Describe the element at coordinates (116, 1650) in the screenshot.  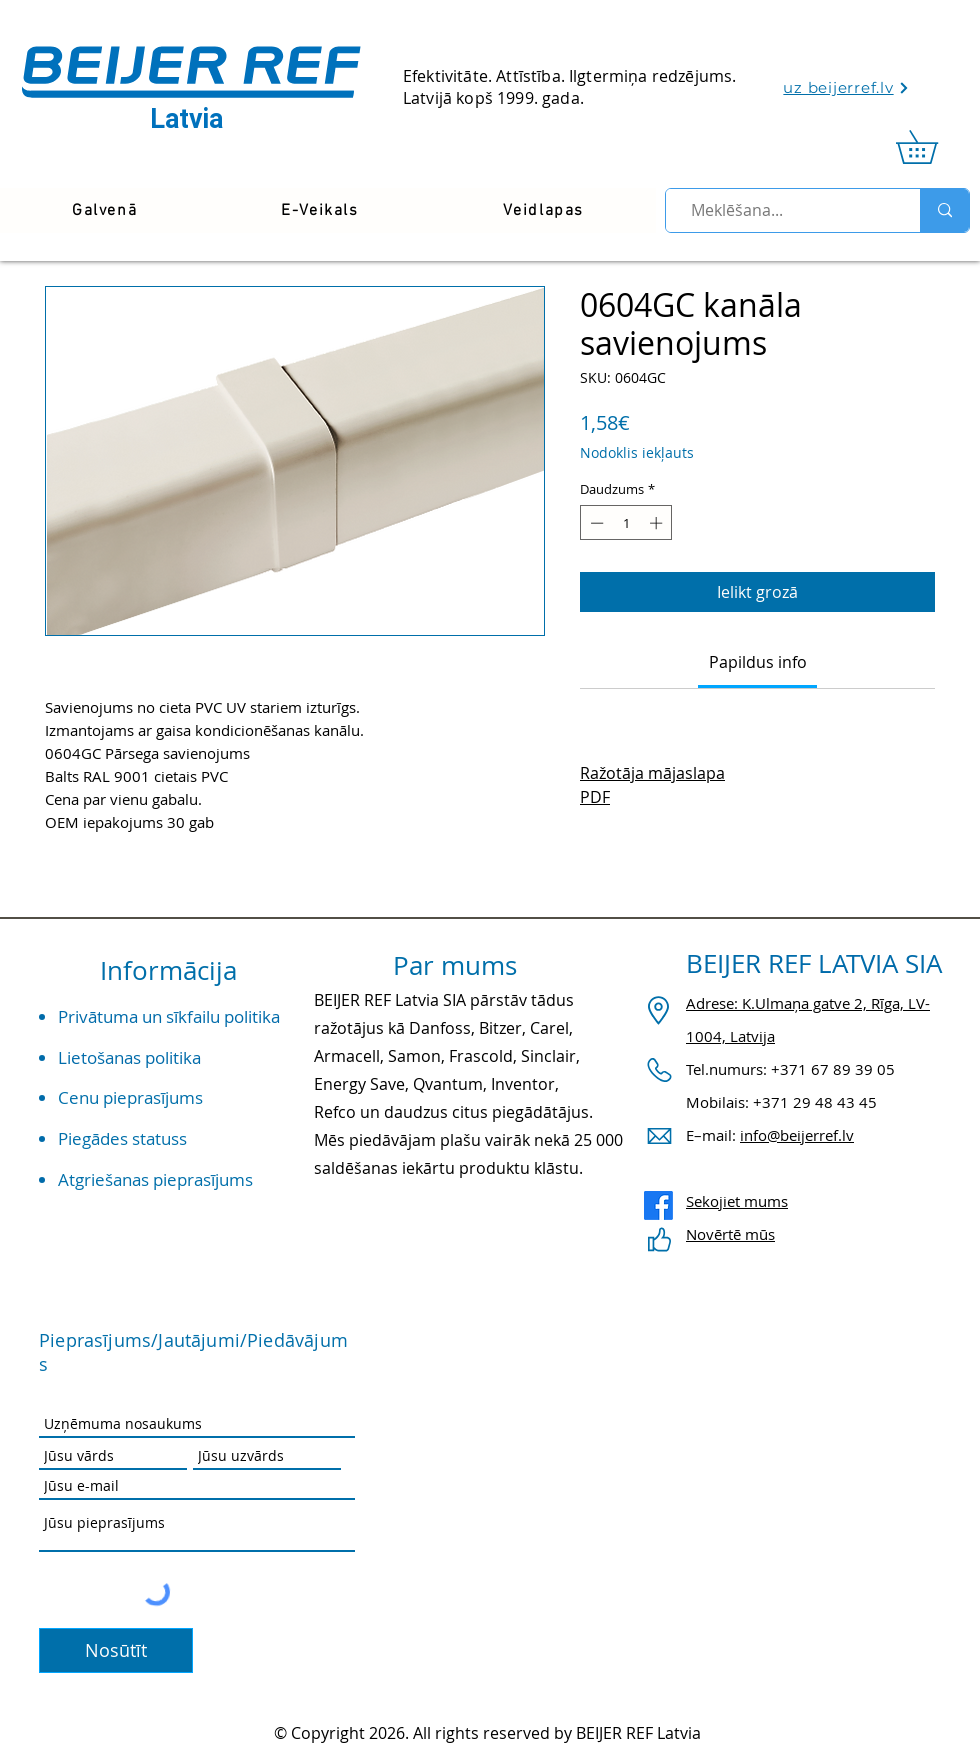
I see `[Nosūtīt]` at that location.